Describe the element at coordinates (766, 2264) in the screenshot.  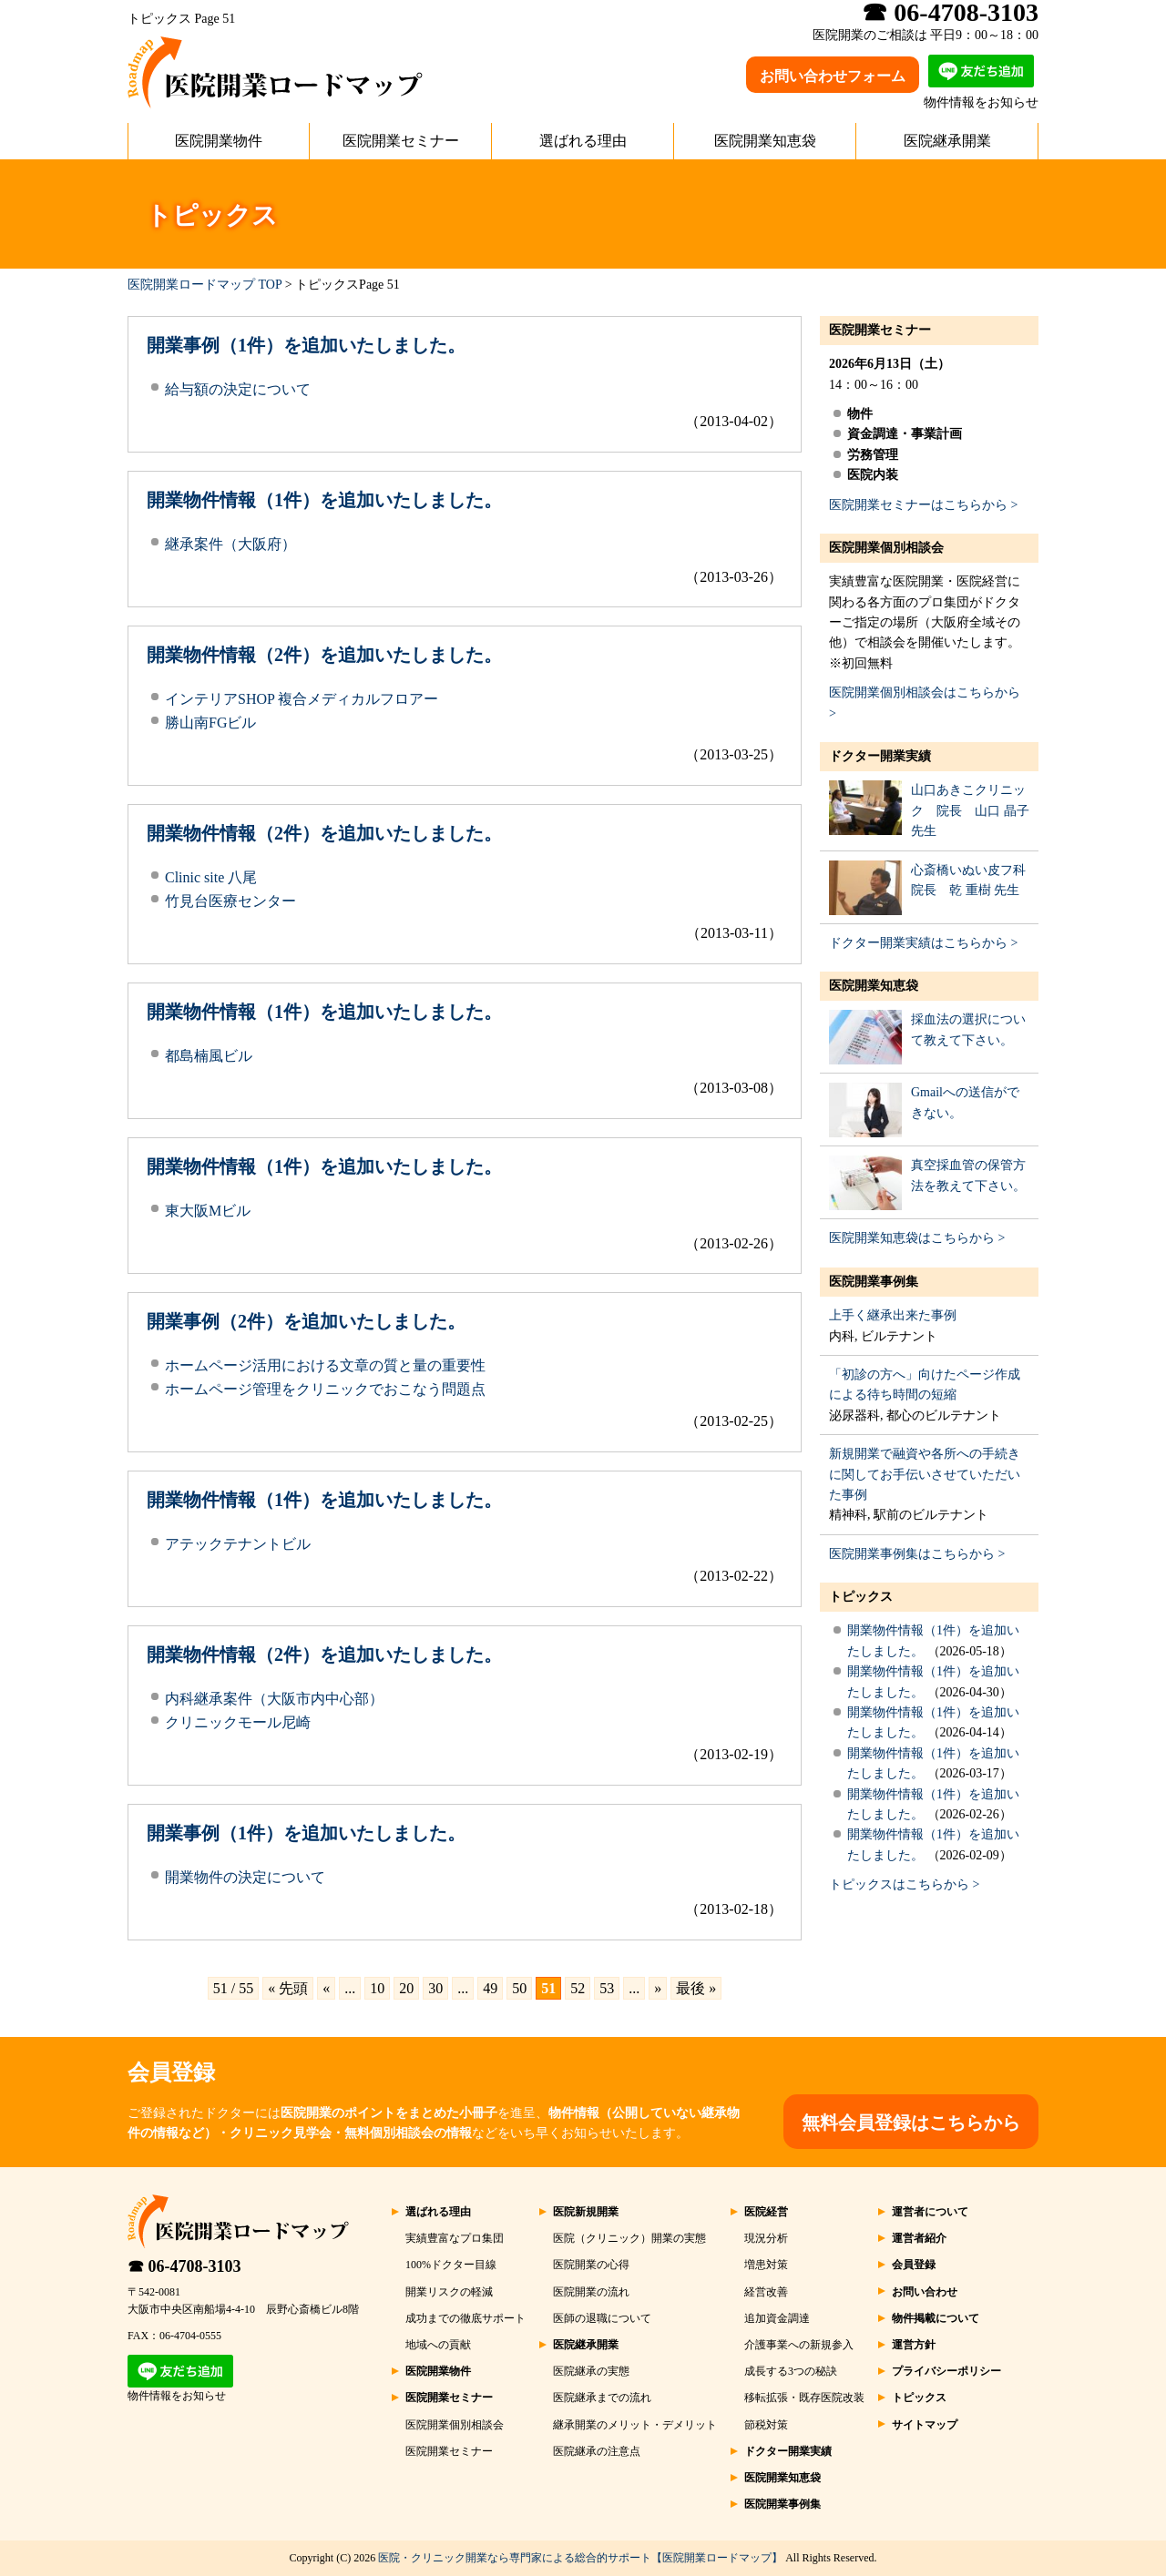
I see `増患対策` at that location.